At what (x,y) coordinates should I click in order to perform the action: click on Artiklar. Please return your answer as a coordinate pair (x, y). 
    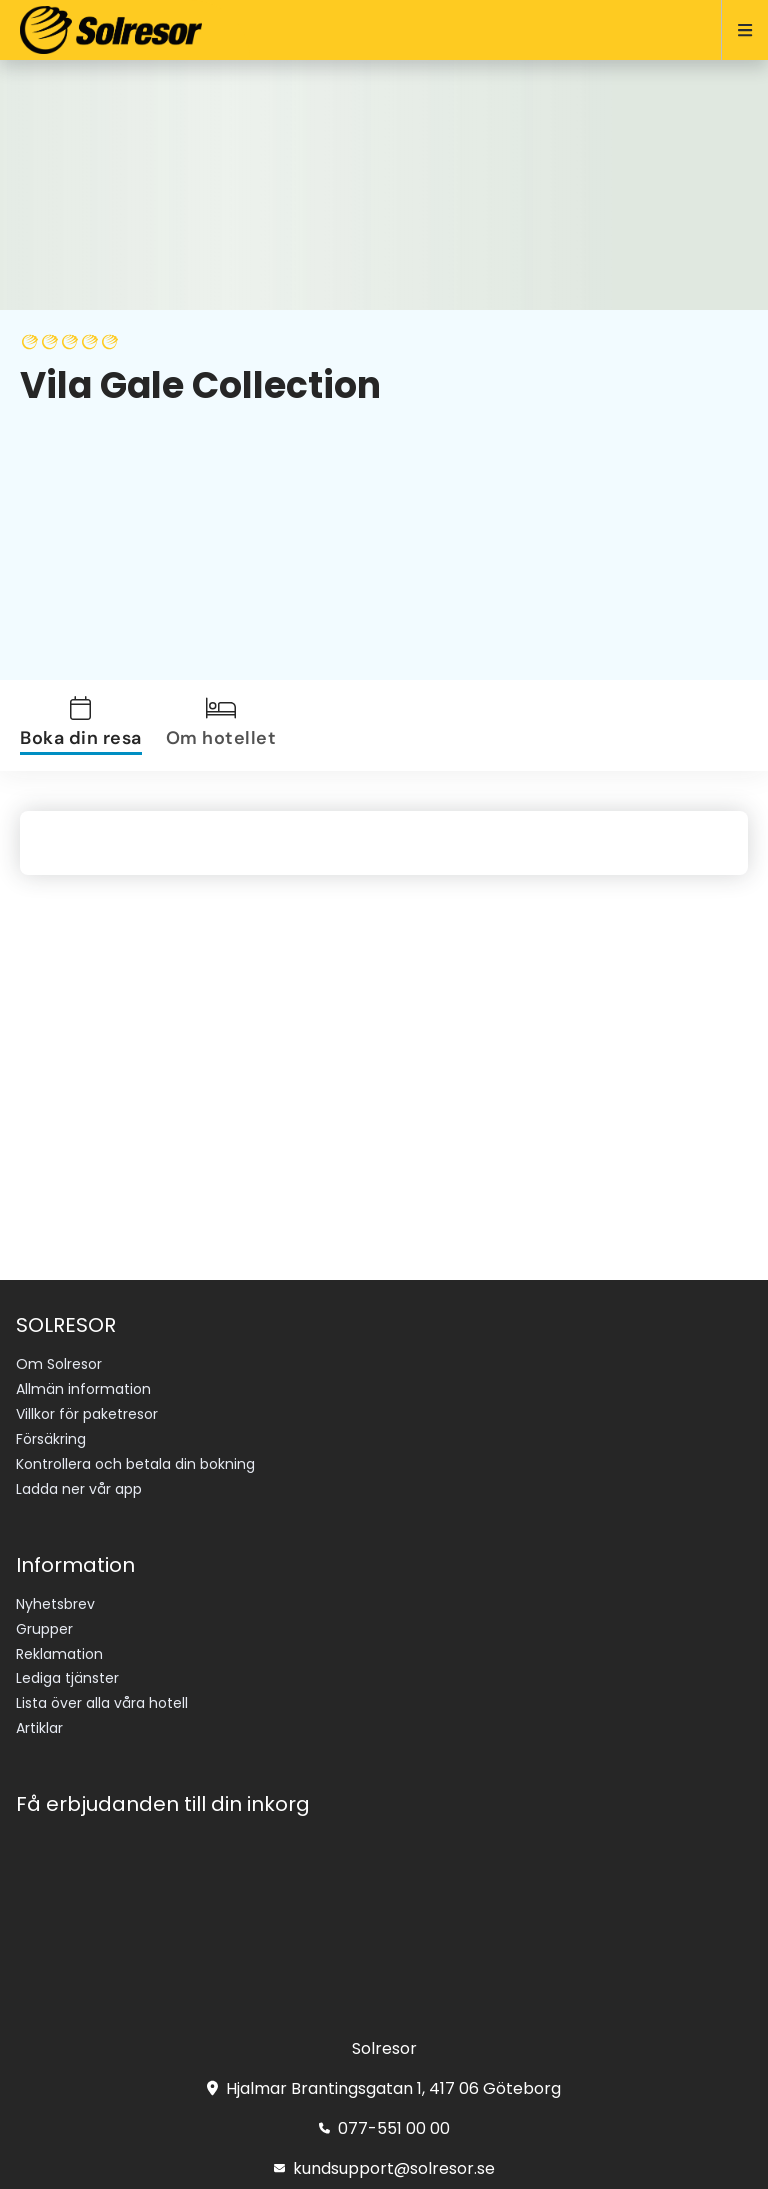
    Looking at the image, I should click on (39, 1728).